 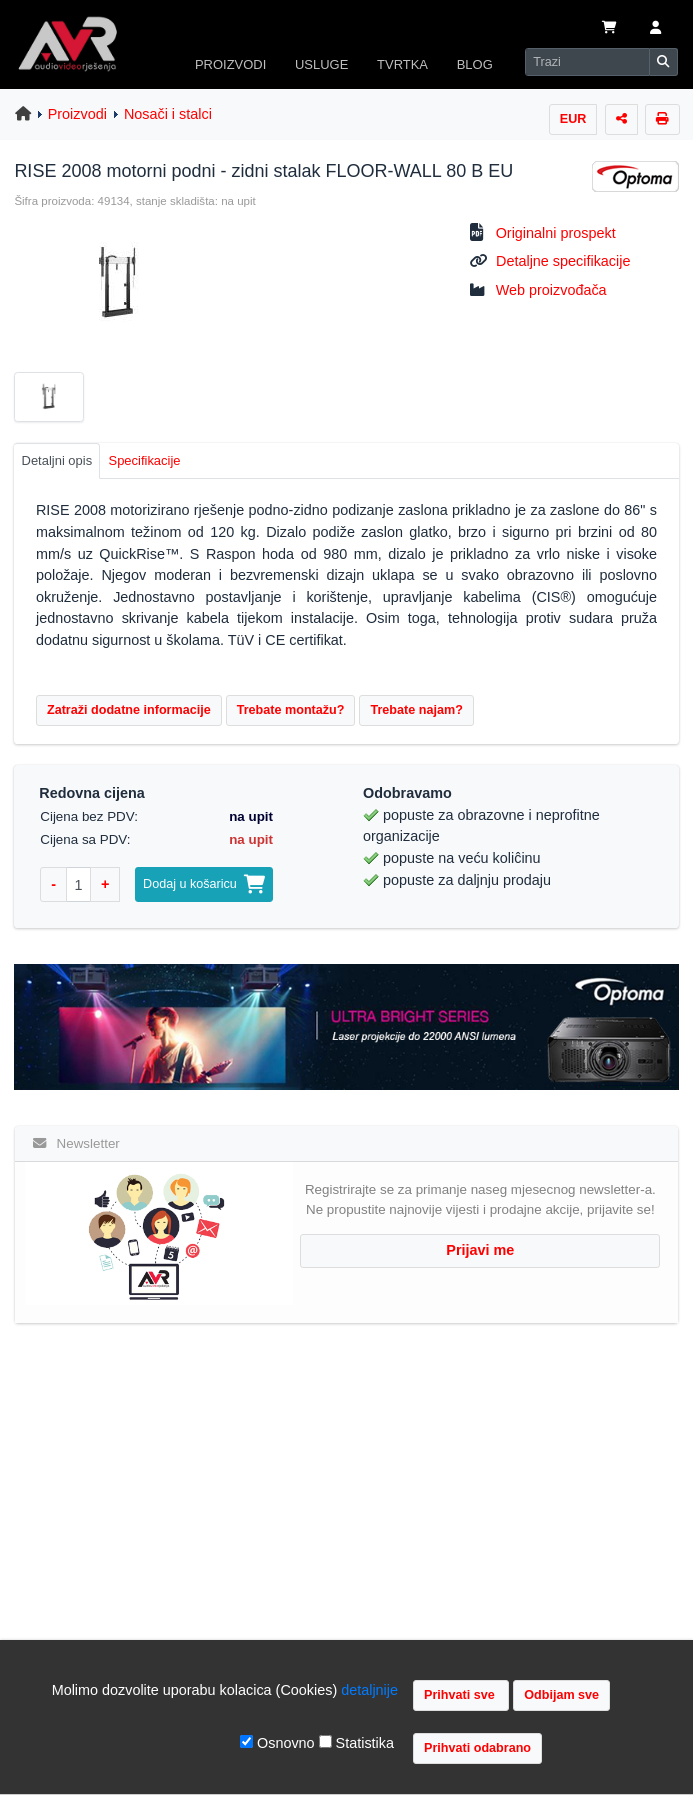 I want to click on USLUGE, so click(x=321, y=64).